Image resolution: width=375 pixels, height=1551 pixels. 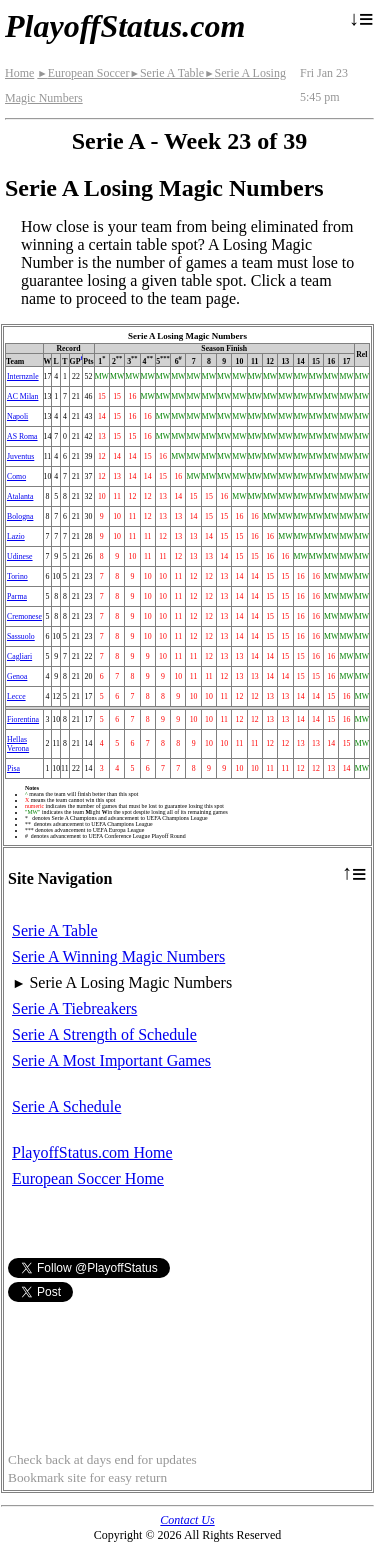 I want to click on Juventus, so click(x=20, y=456).